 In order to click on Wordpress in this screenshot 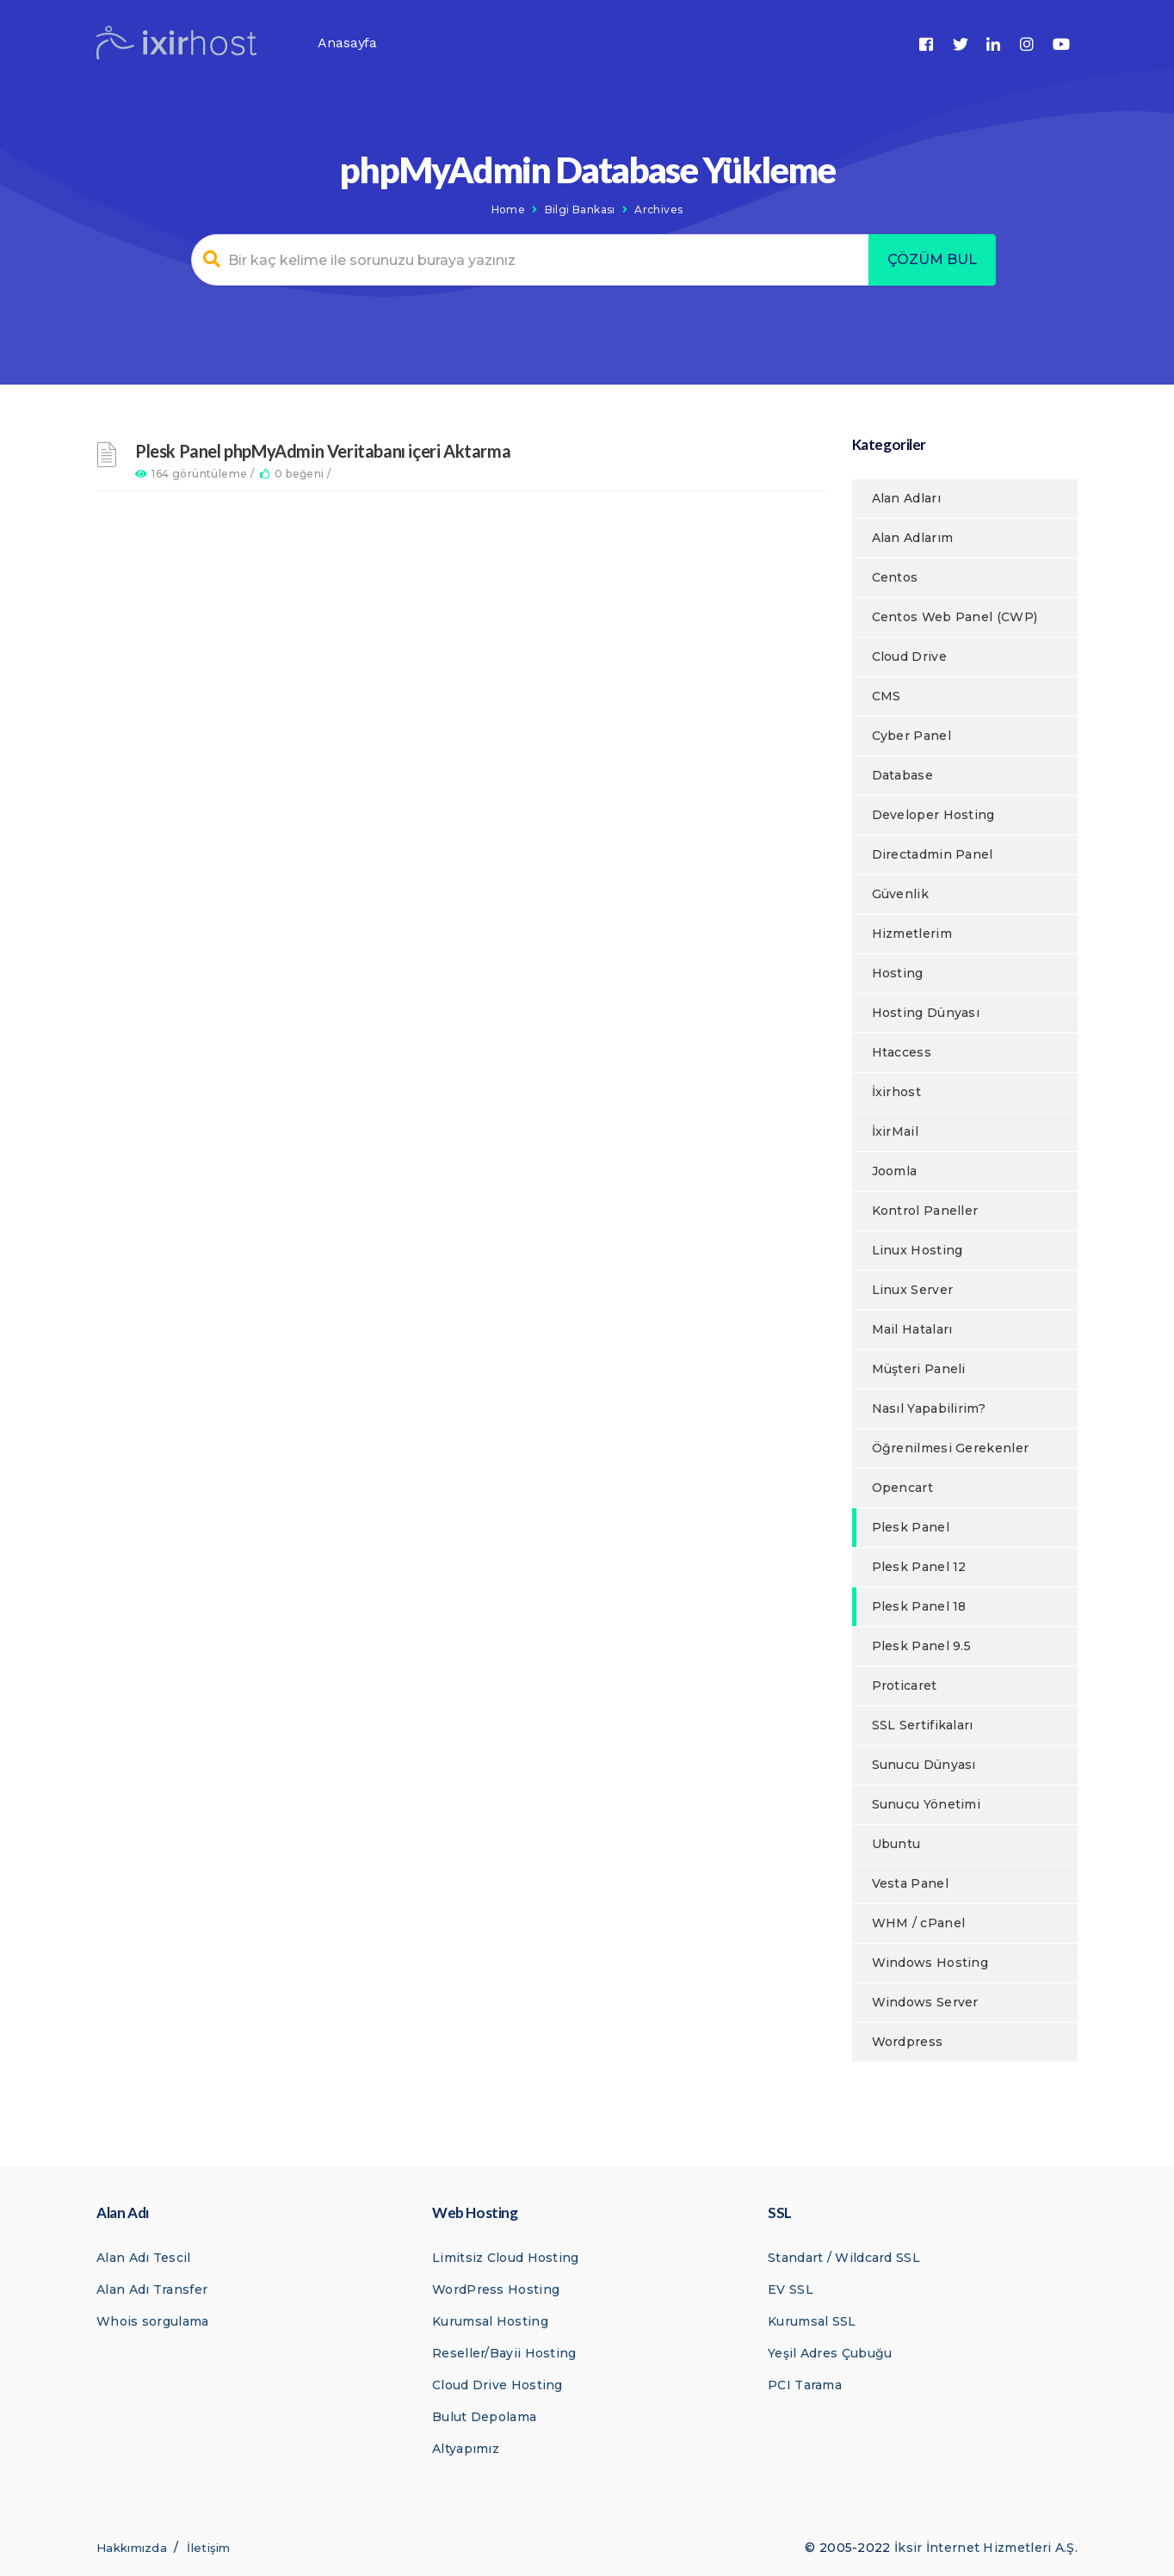, I will do `click(907, 2041)`.